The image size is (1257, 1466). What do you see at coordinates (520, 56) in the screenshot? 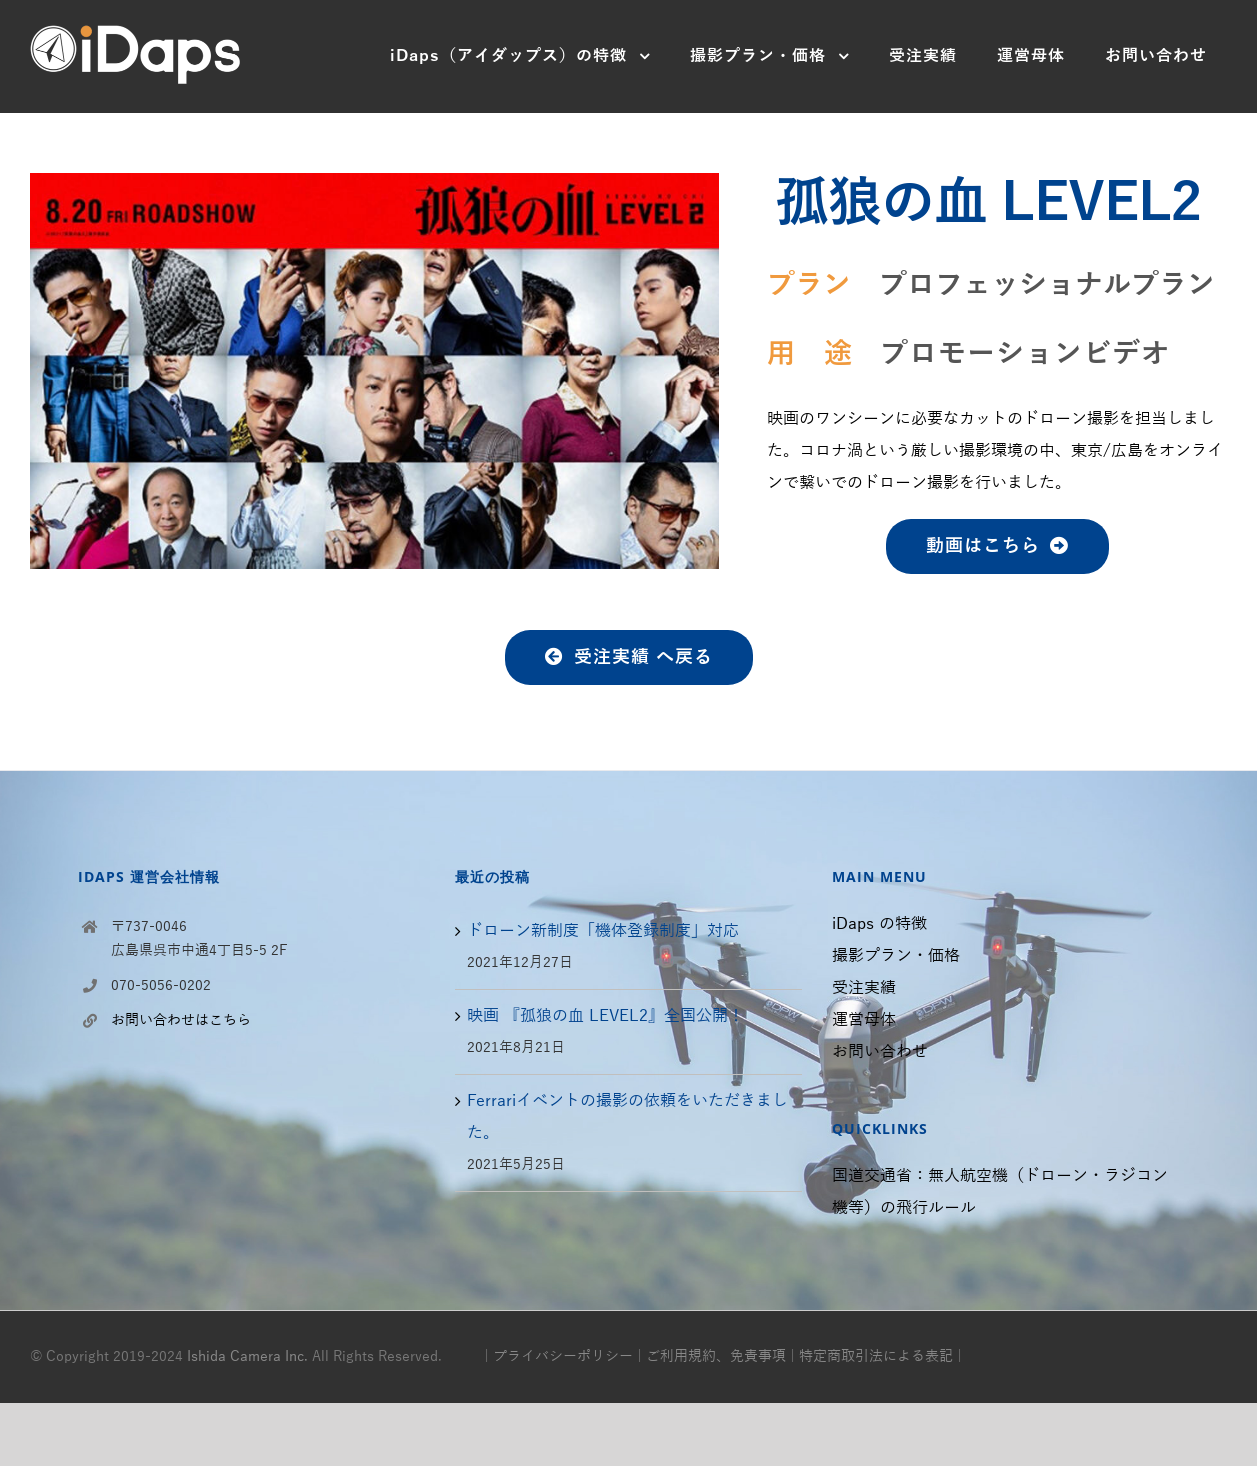
I see `[menuitem]` at bounding box center [520, 56].